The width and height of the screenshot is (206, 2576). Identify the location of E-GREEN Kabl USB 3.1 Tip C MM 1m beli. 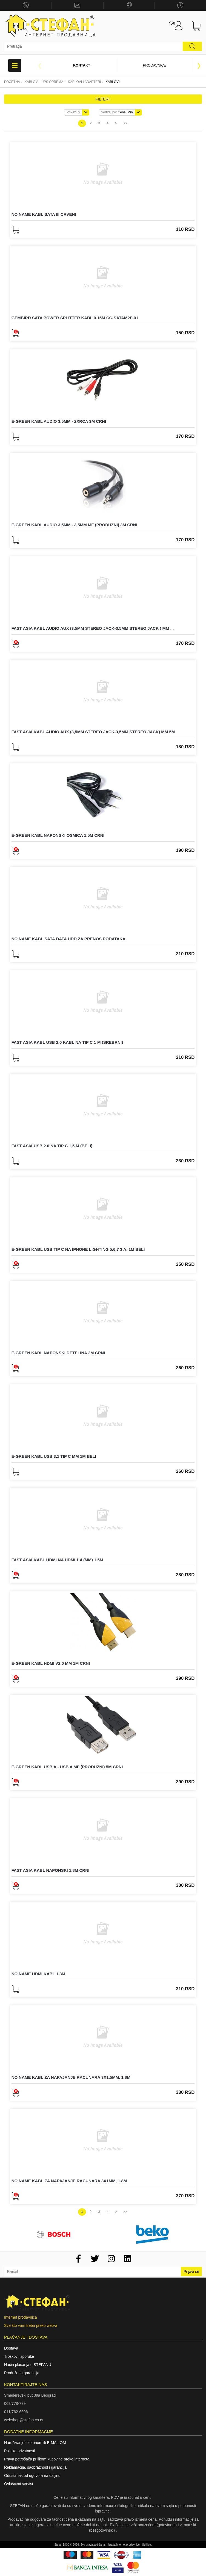
(54, 1456).